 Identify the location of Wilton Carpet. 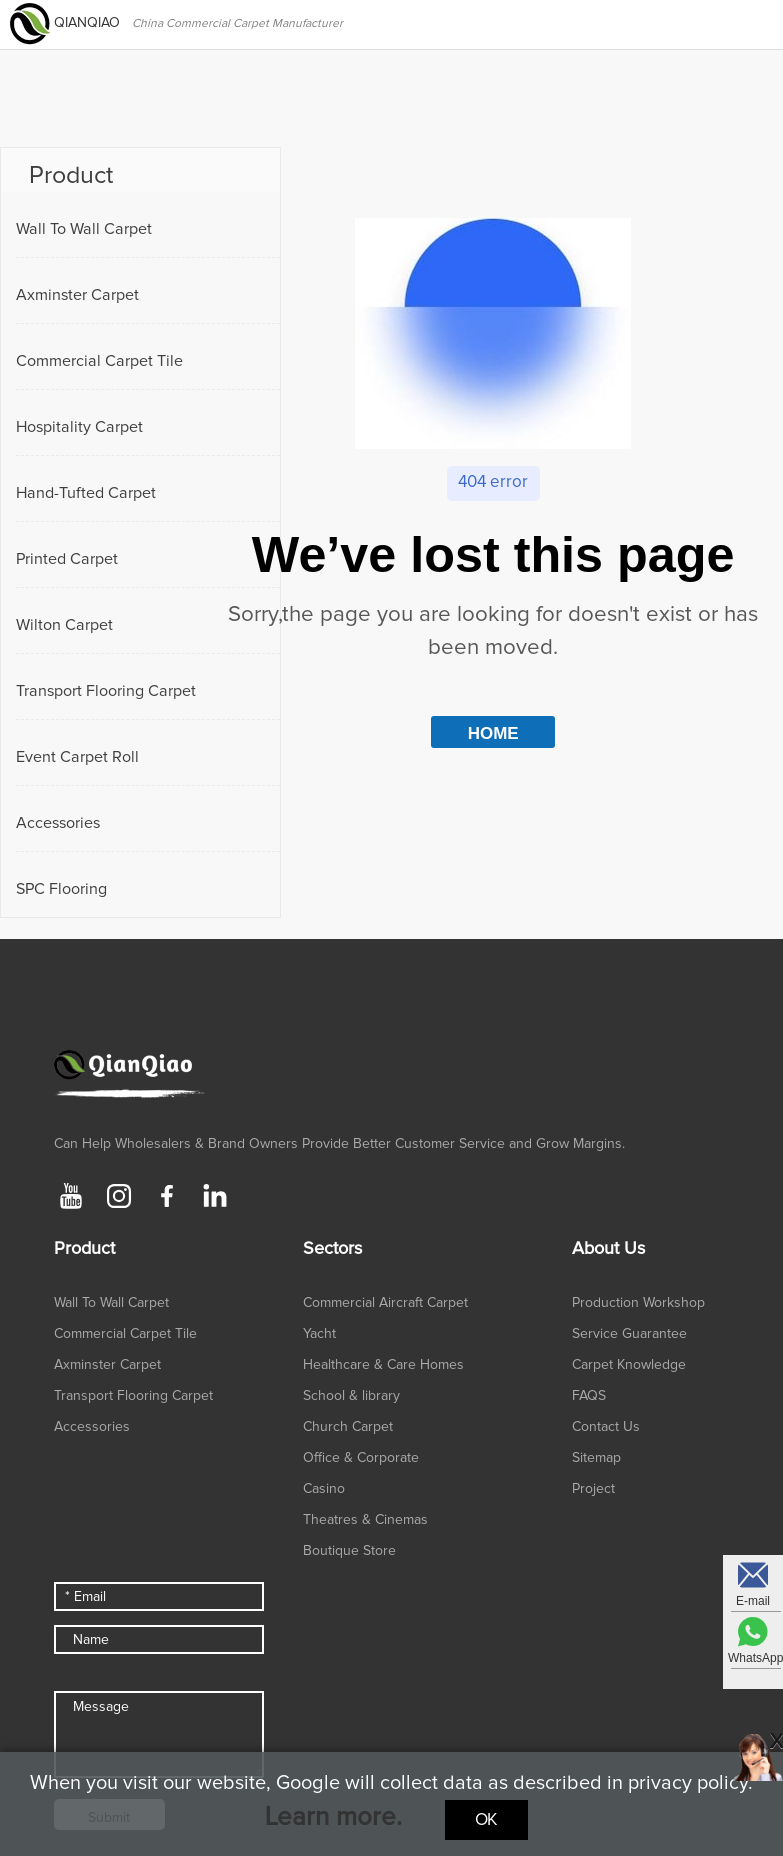
(64, 625).